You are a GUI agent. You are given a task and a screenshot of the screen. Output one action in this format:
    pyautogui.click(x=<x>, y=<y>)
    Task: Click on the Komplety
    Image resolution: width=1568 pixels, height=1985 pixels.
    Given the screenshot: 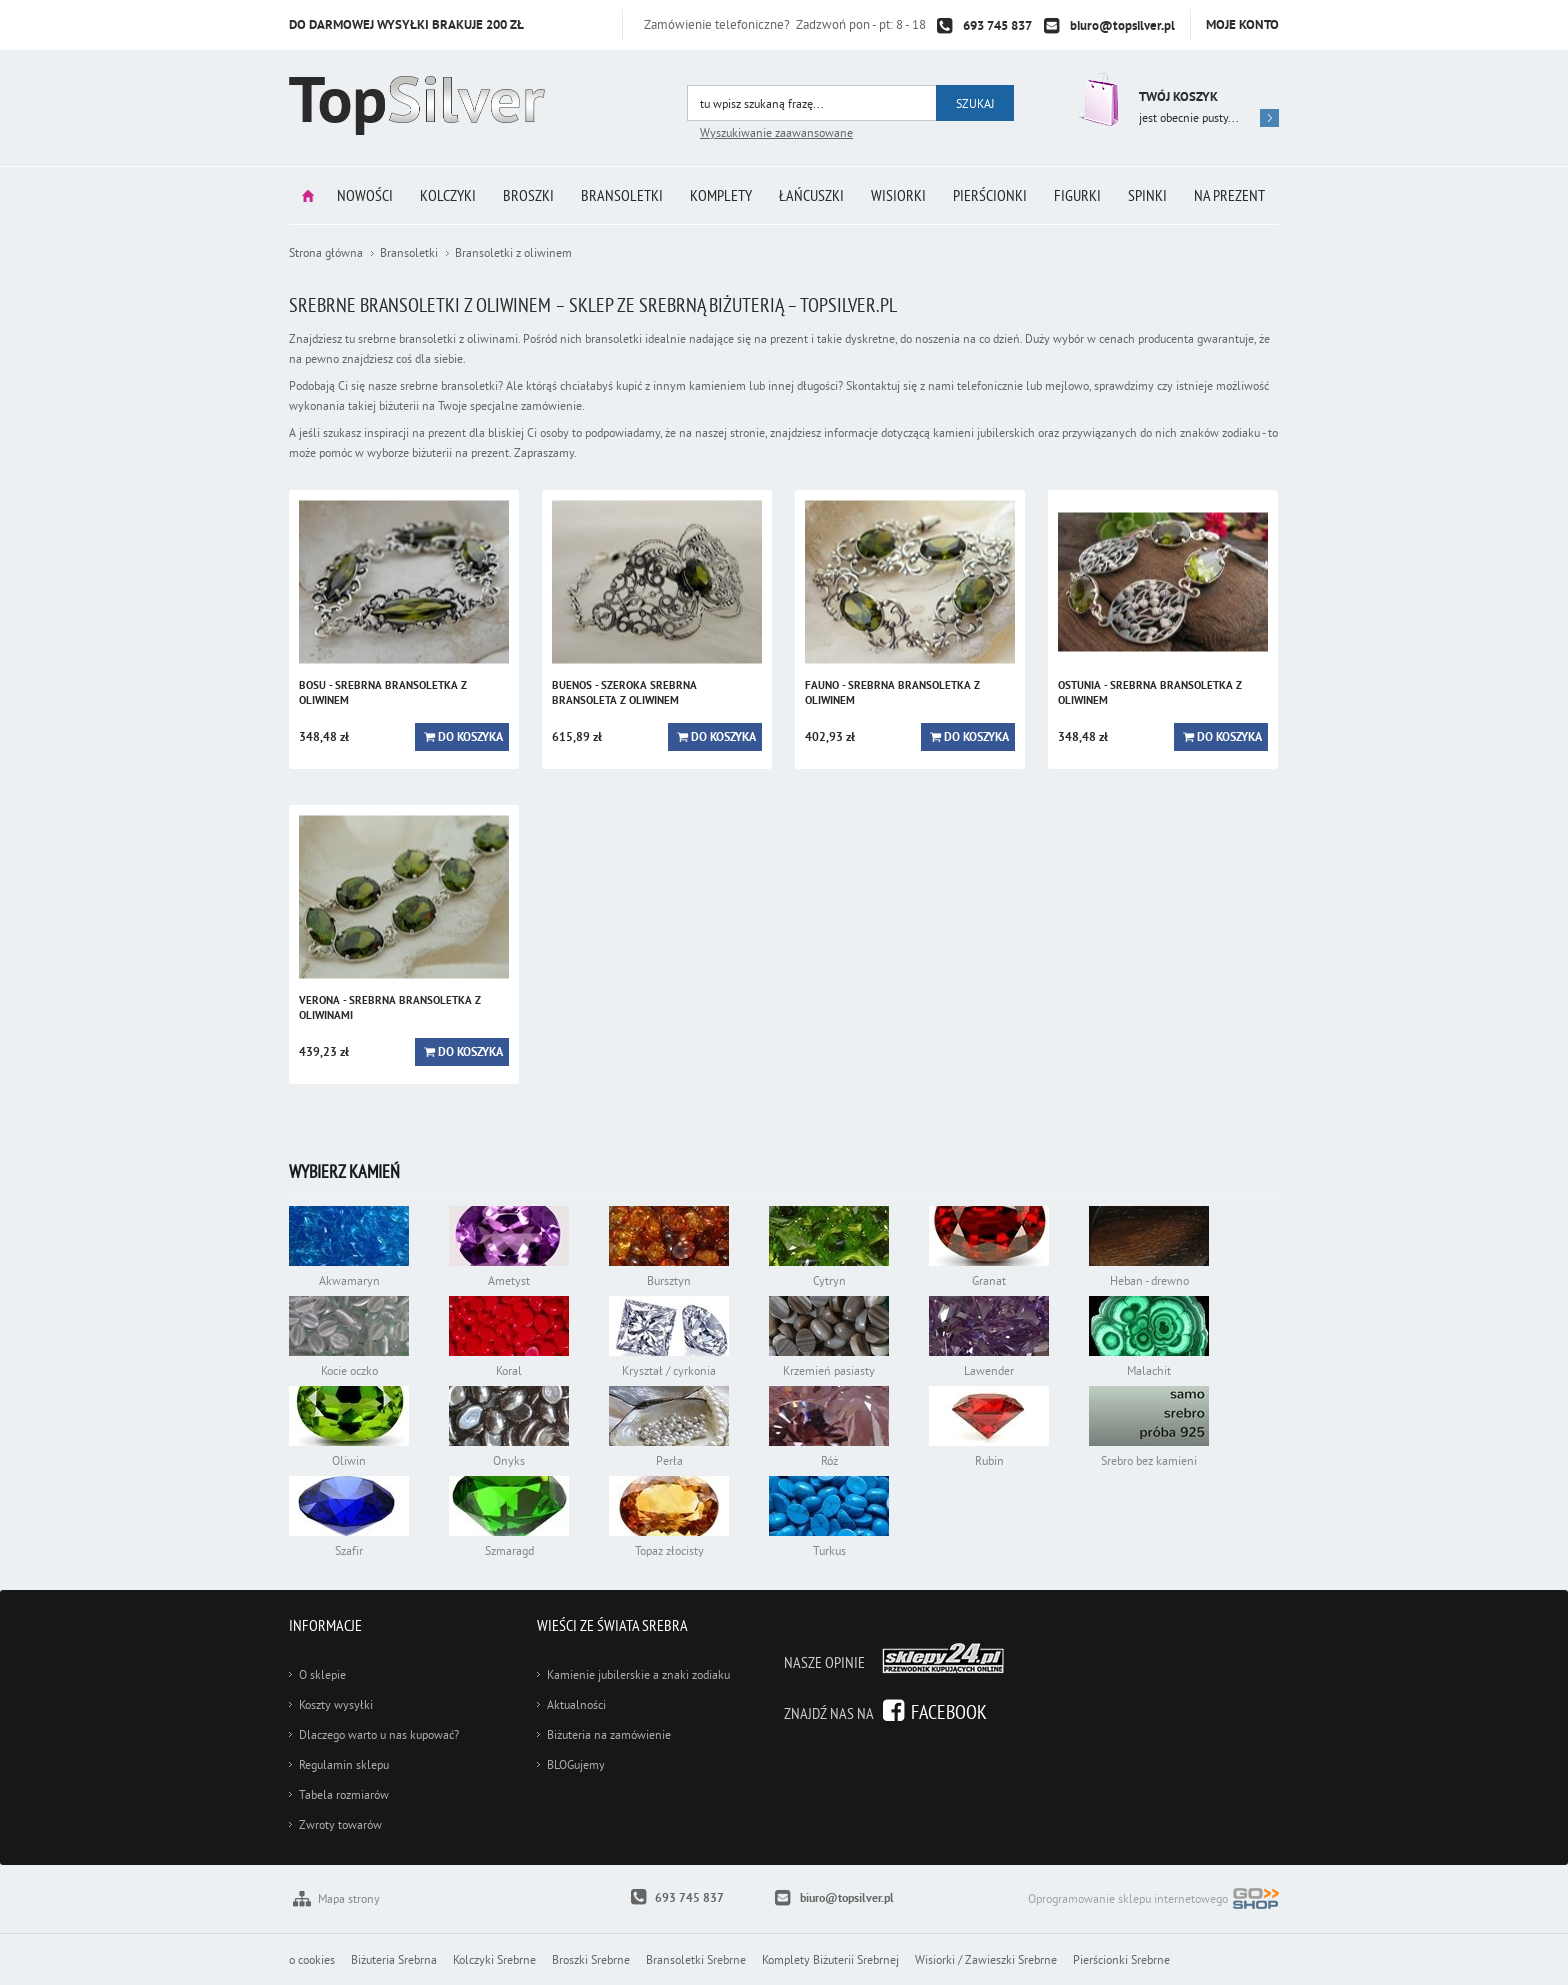 What is the action you would take?
    pyautogui.click(x=721, y=195)
    